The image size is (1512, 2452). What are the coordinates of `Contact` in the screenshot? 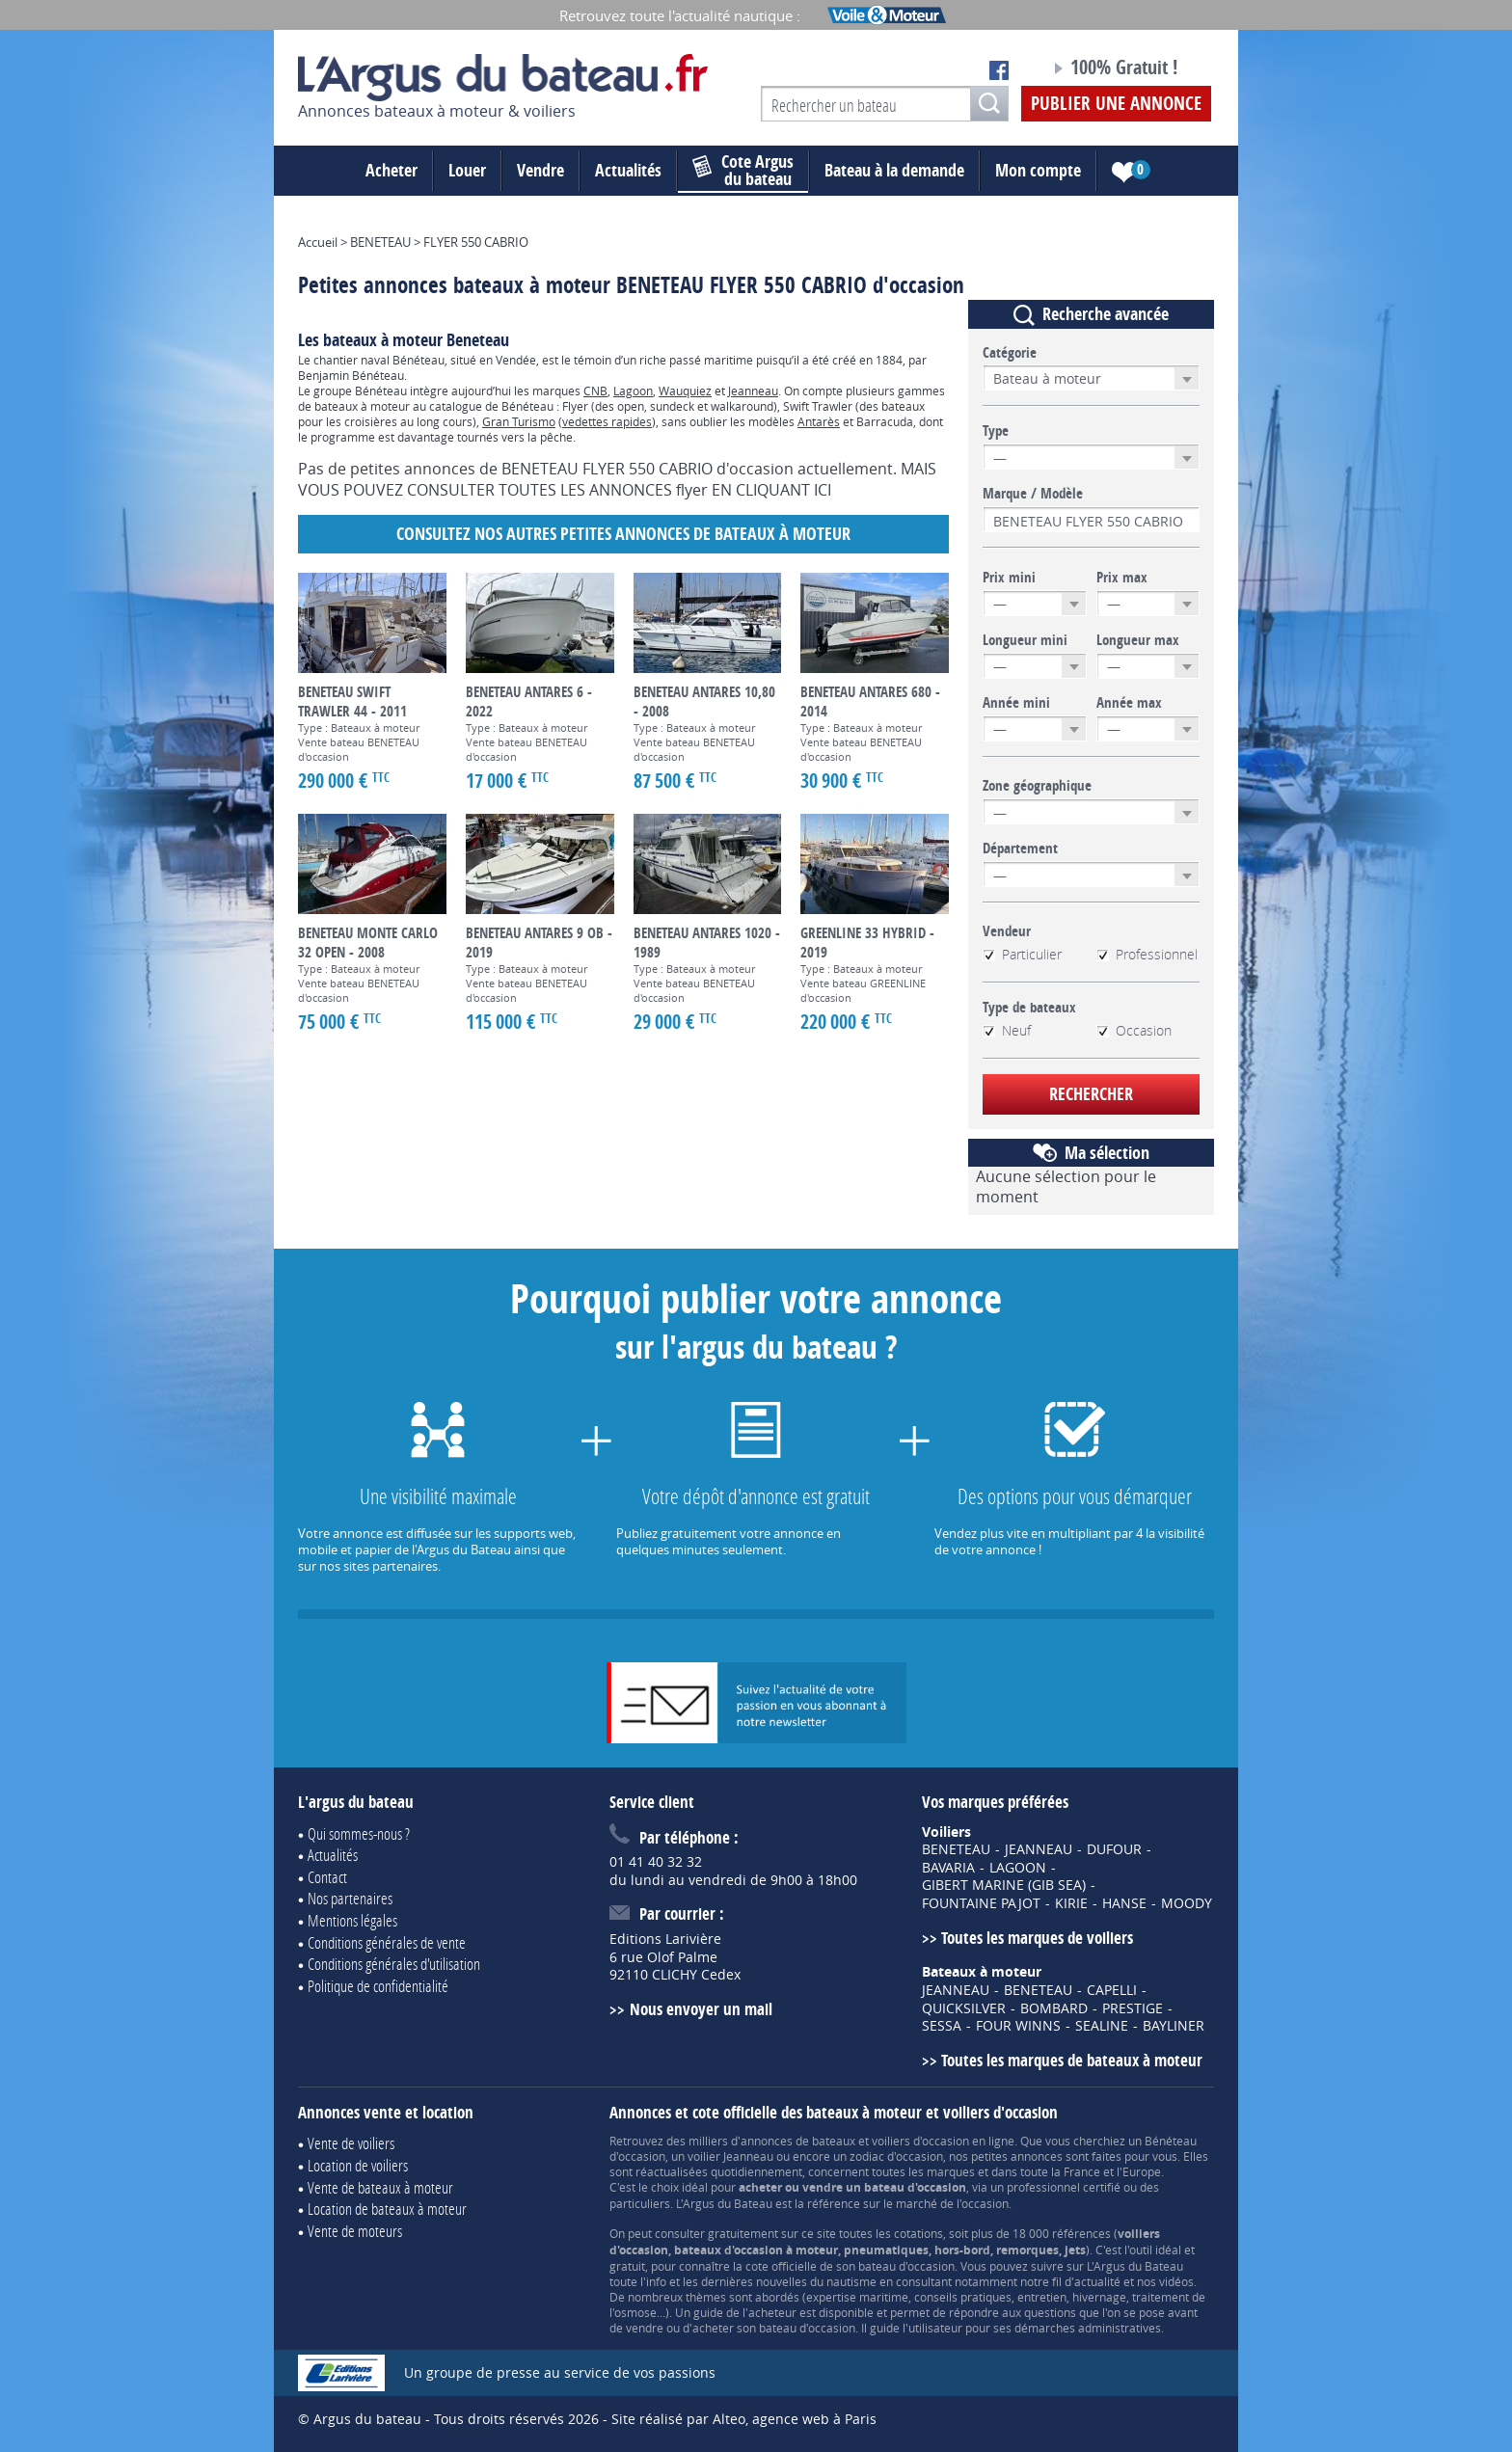 It's located at (327, 1877).